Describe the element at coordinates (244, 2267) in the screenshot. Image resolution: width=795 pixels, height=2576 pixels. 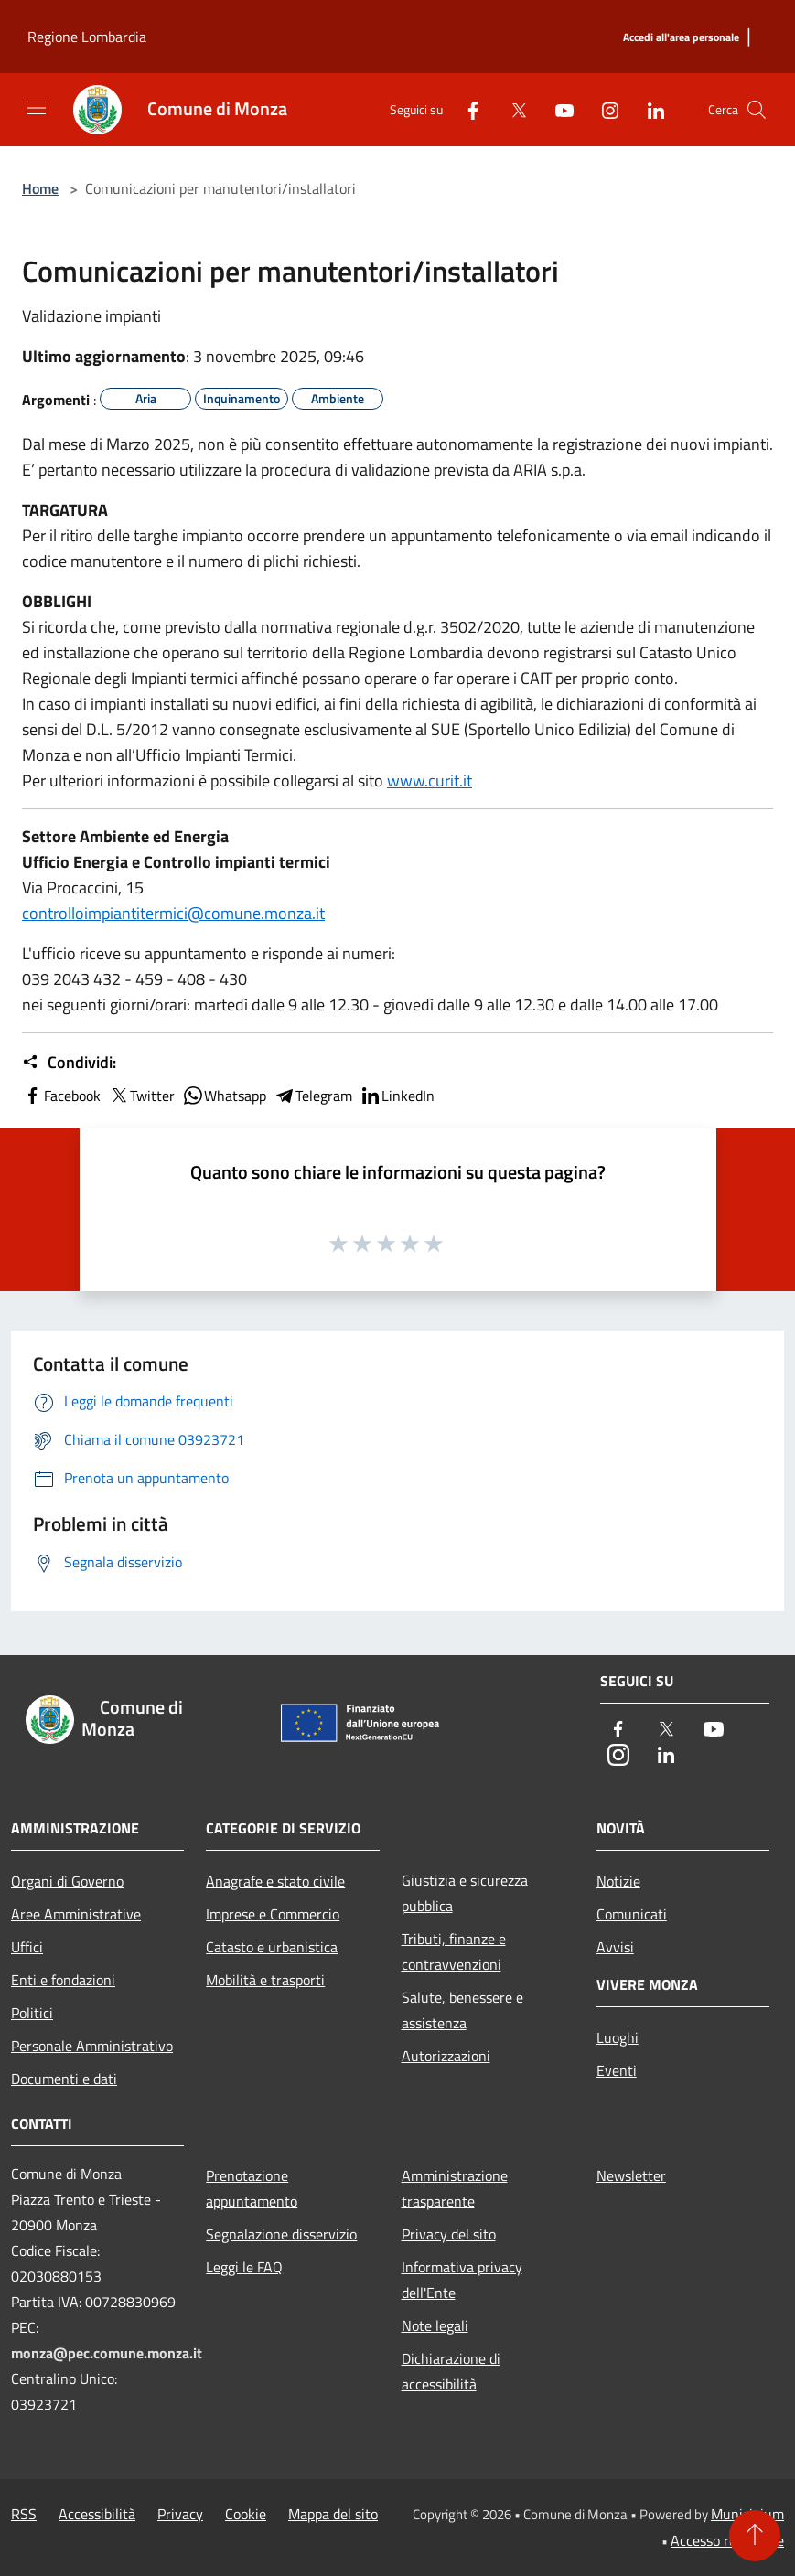
I see `Leggi le FAQ` at that location.